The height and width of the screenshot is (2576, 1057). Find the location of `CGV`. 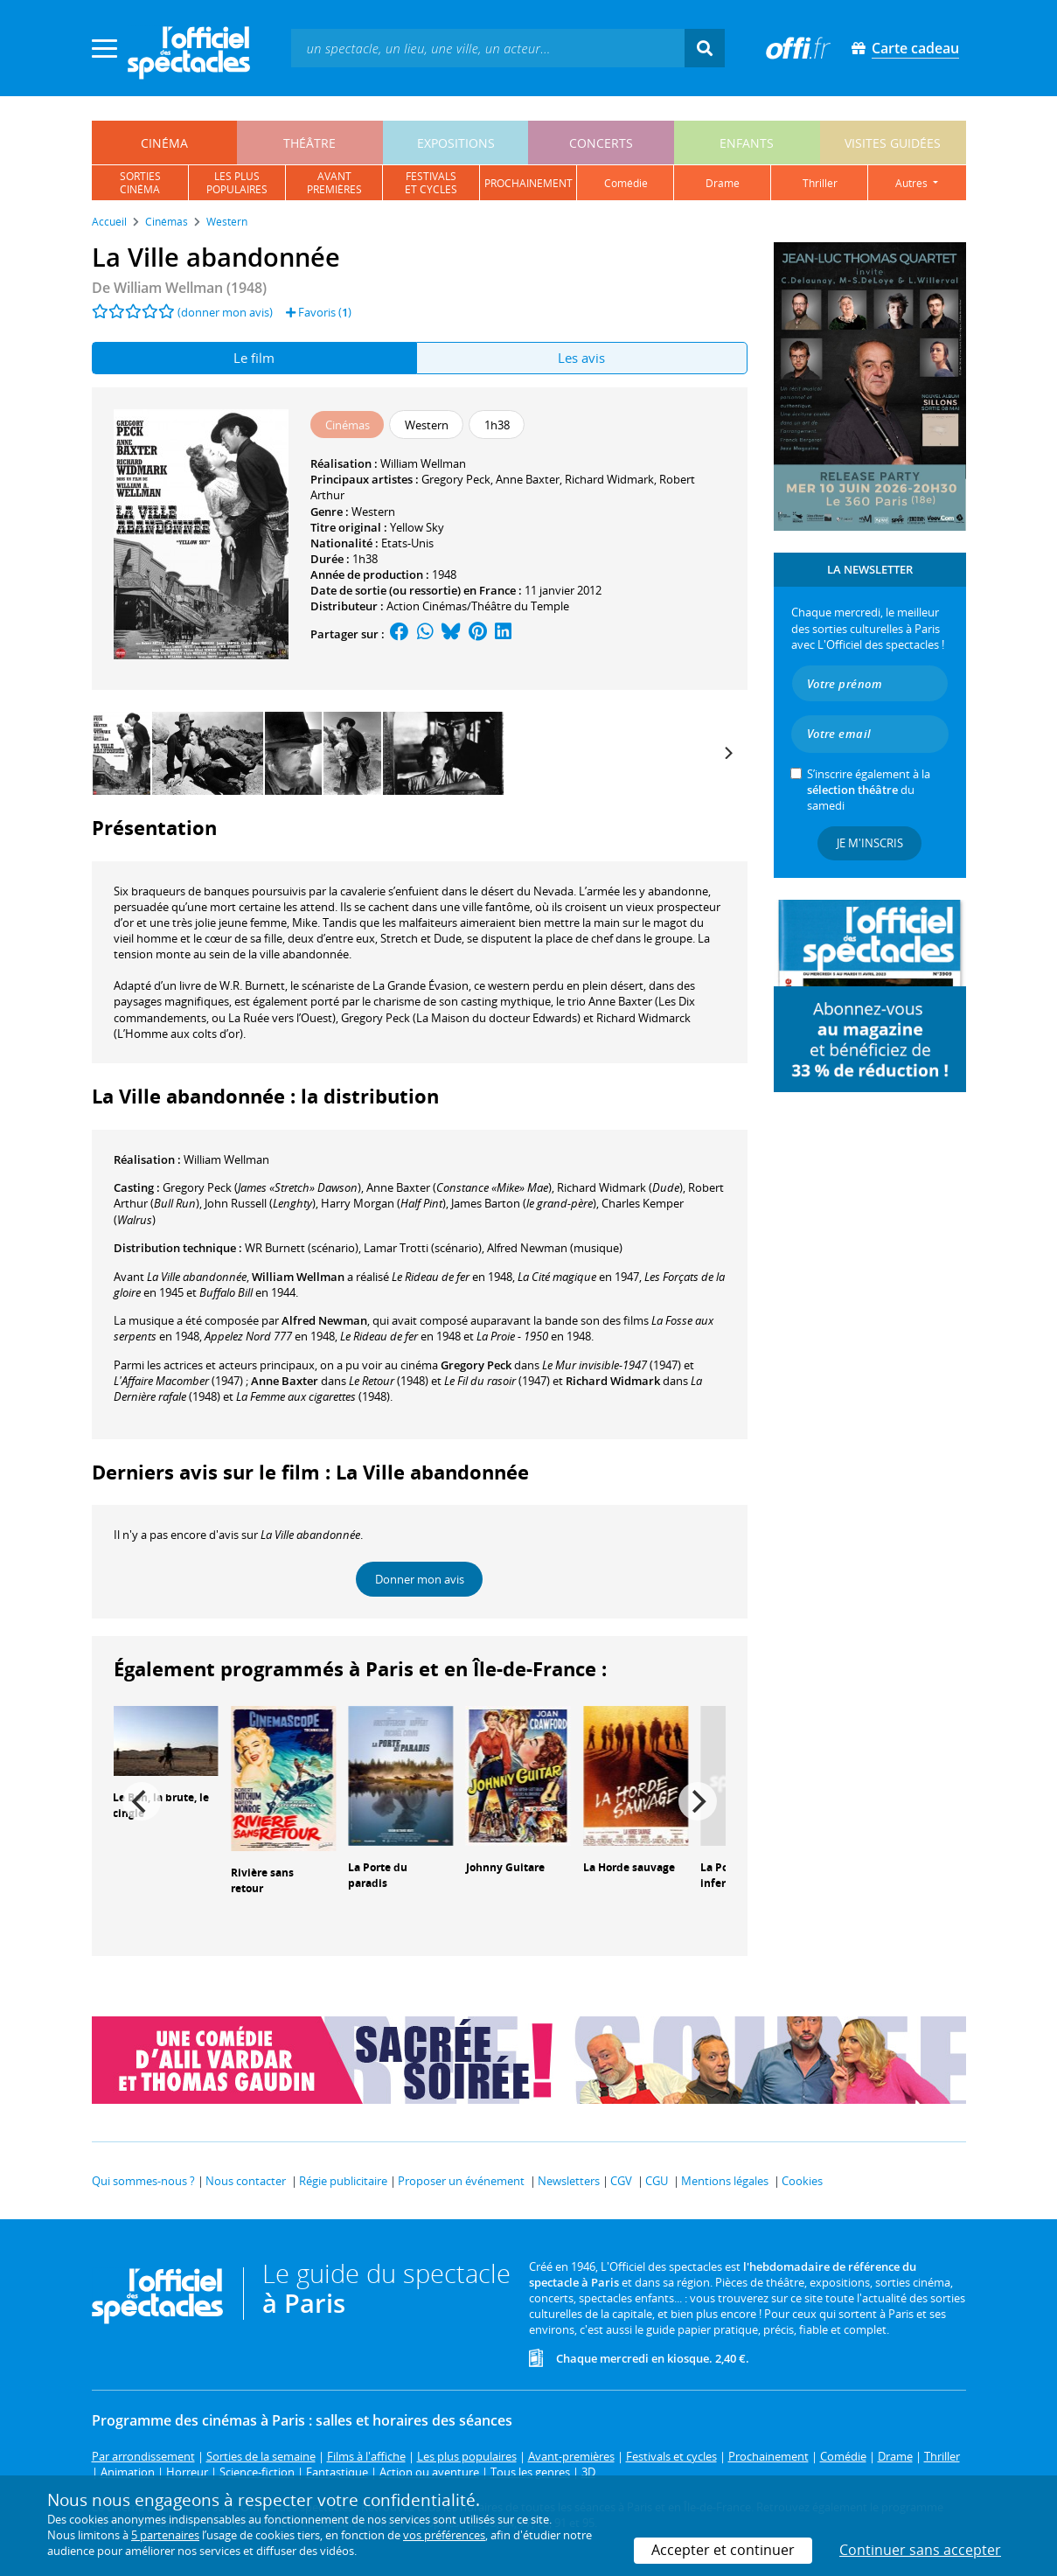

CGV is located at coordinates (621, 2181).